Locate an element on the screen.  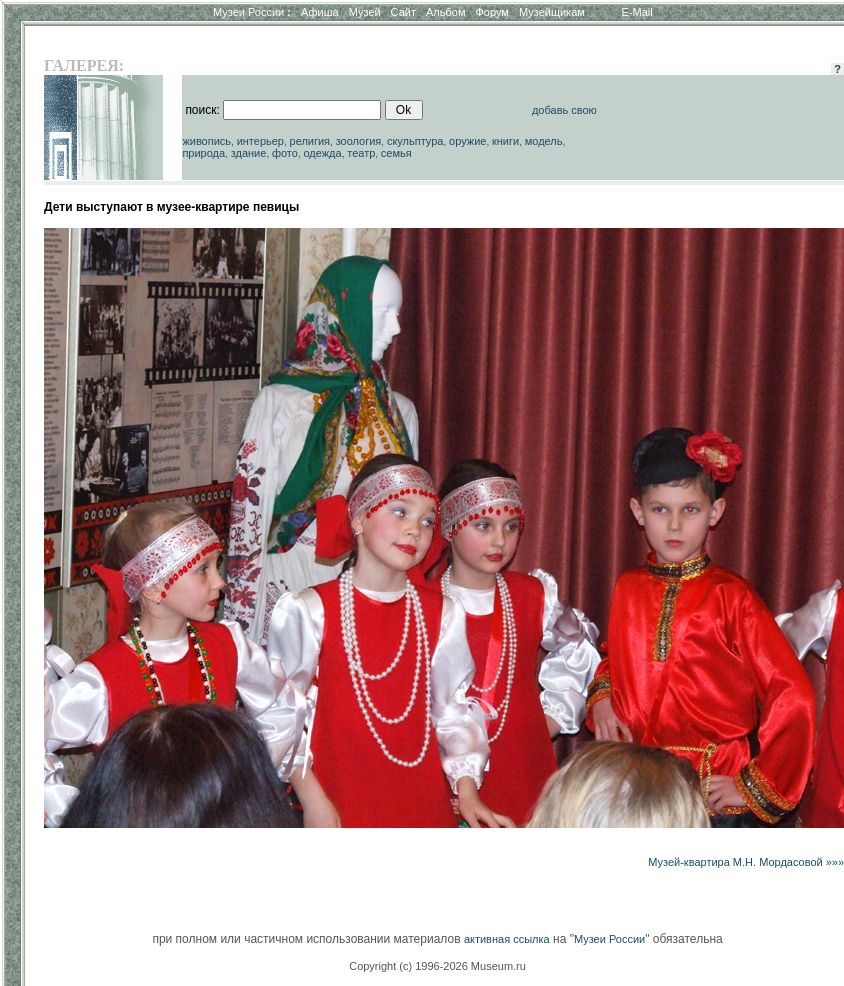
интерьер is located at coordinates (260, 141).